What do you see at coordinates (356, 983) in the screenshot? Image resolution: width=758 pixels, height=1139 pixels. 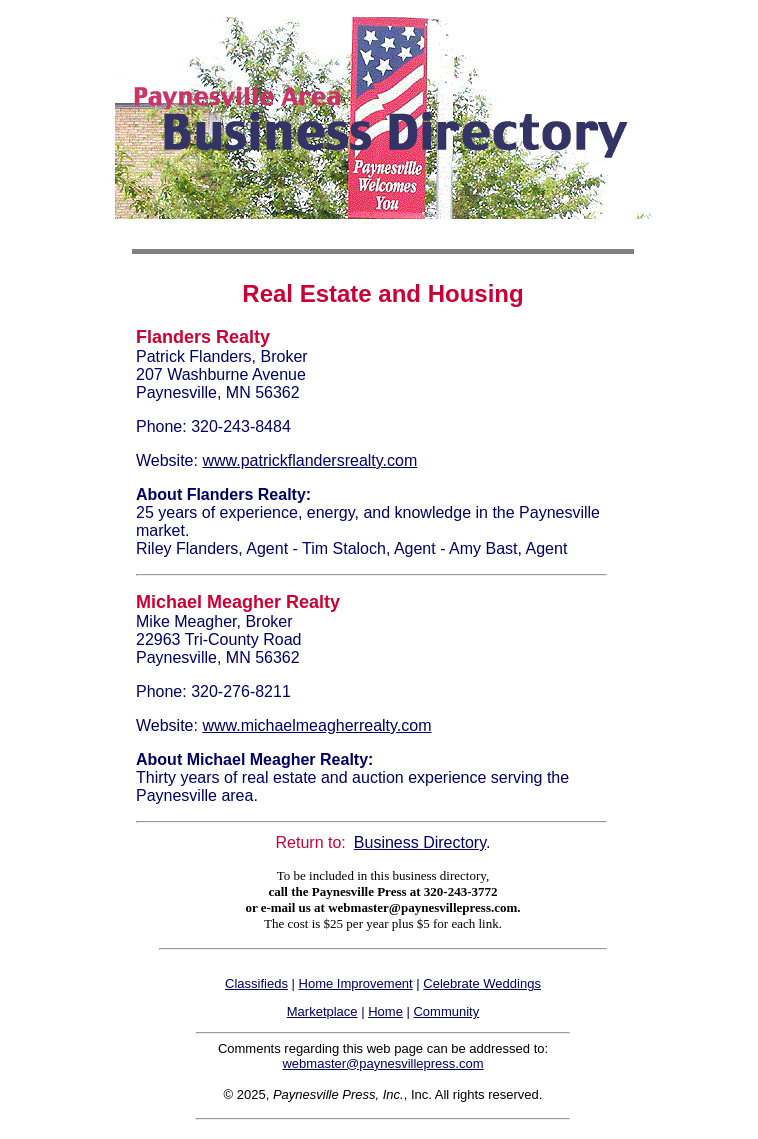 I see `Home Improvement` at bounding box center [356, 983].